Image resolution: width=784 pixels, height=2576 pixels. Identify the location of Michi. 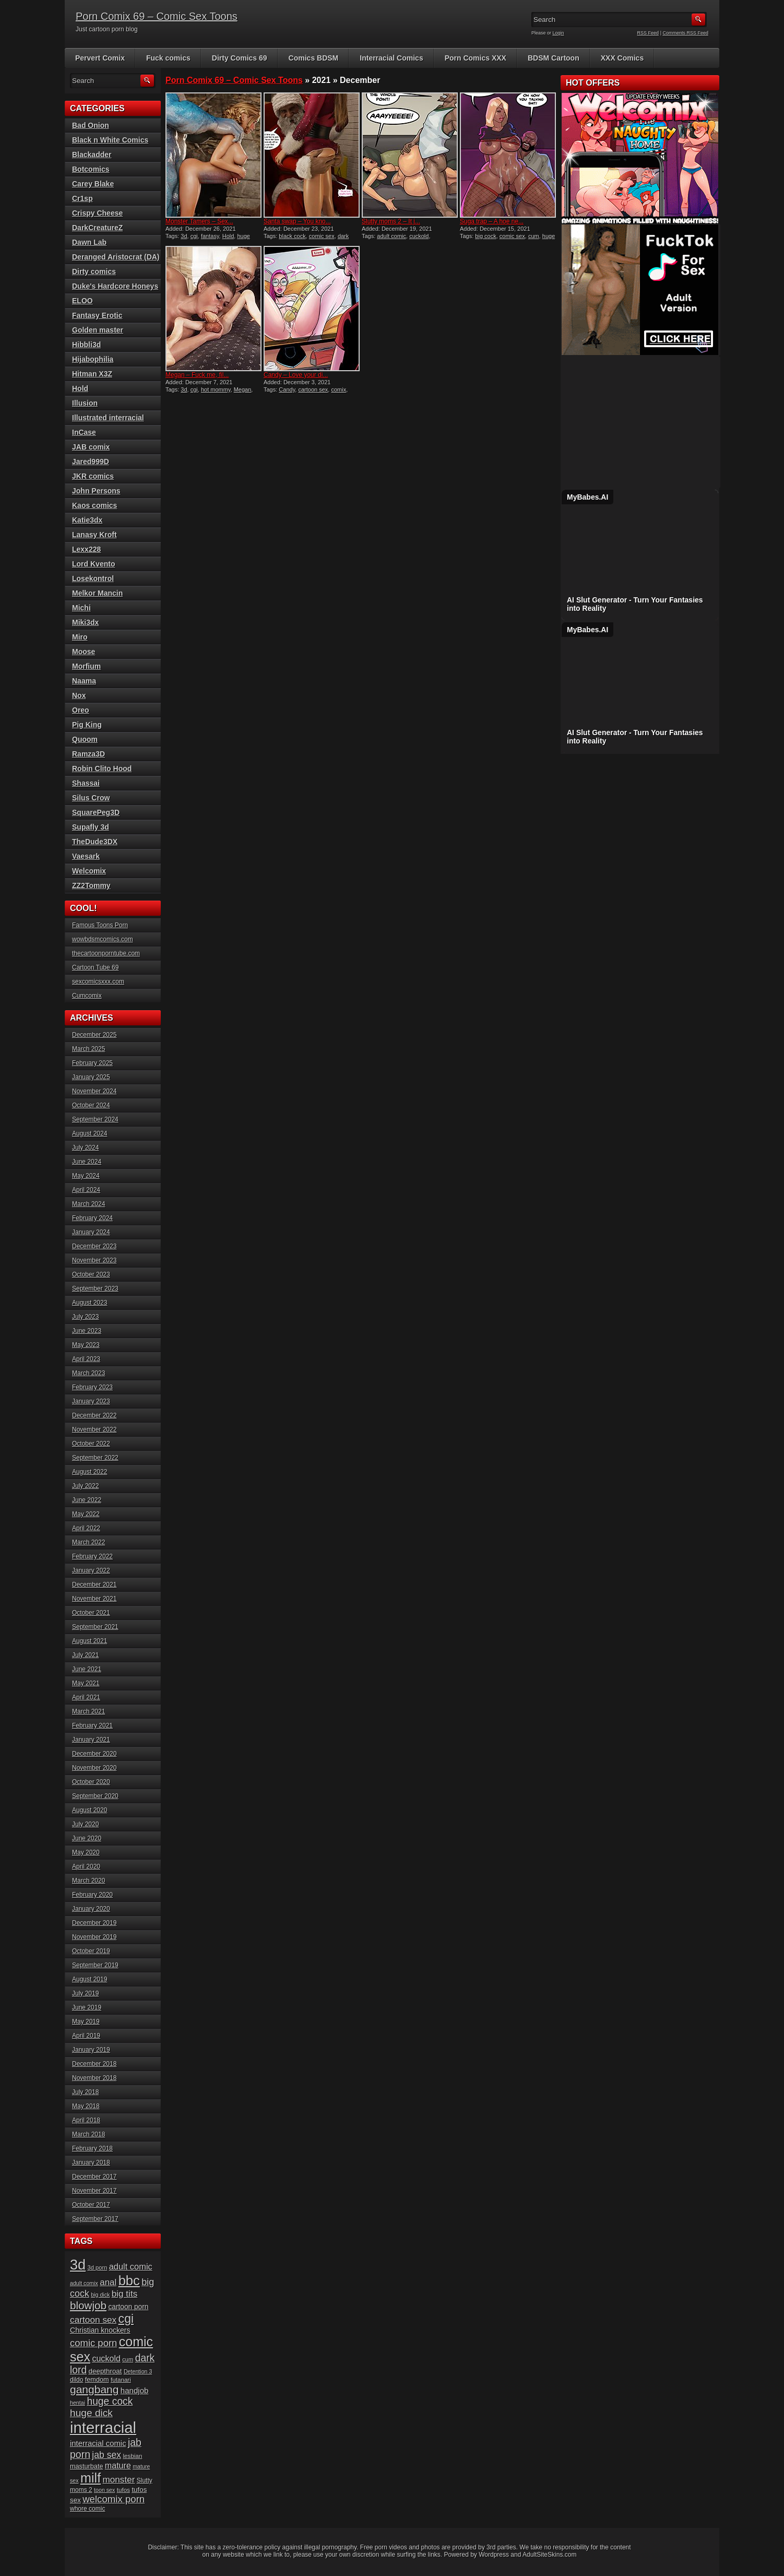
(81, 608).